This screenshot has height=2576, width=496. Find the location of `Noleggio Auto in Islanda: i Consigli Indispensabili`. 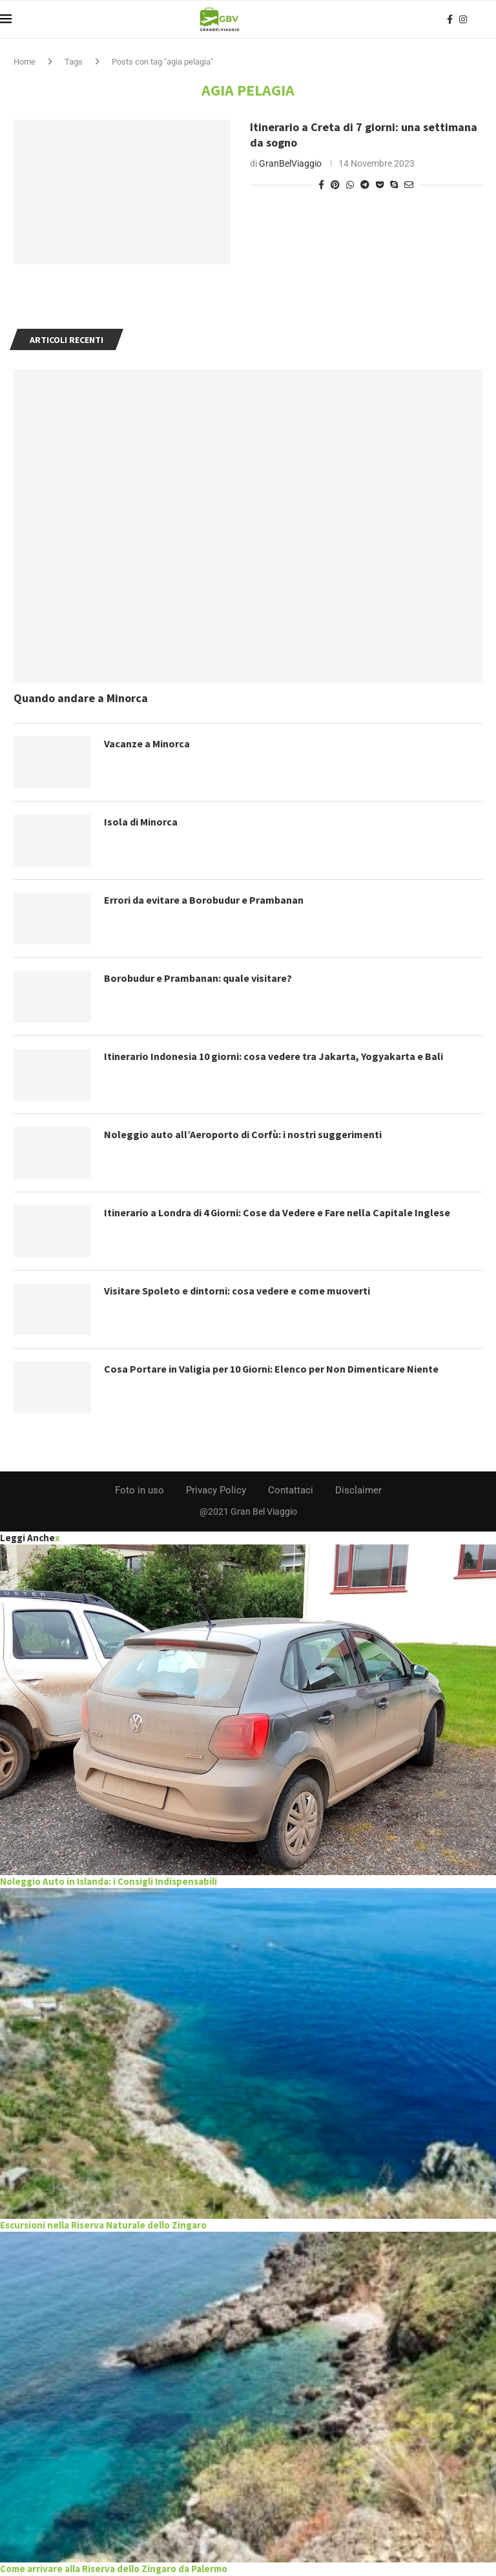

Noleggio Auto in Islanda: i Consigli Indispensabili is located at coordinates (108, 1881).